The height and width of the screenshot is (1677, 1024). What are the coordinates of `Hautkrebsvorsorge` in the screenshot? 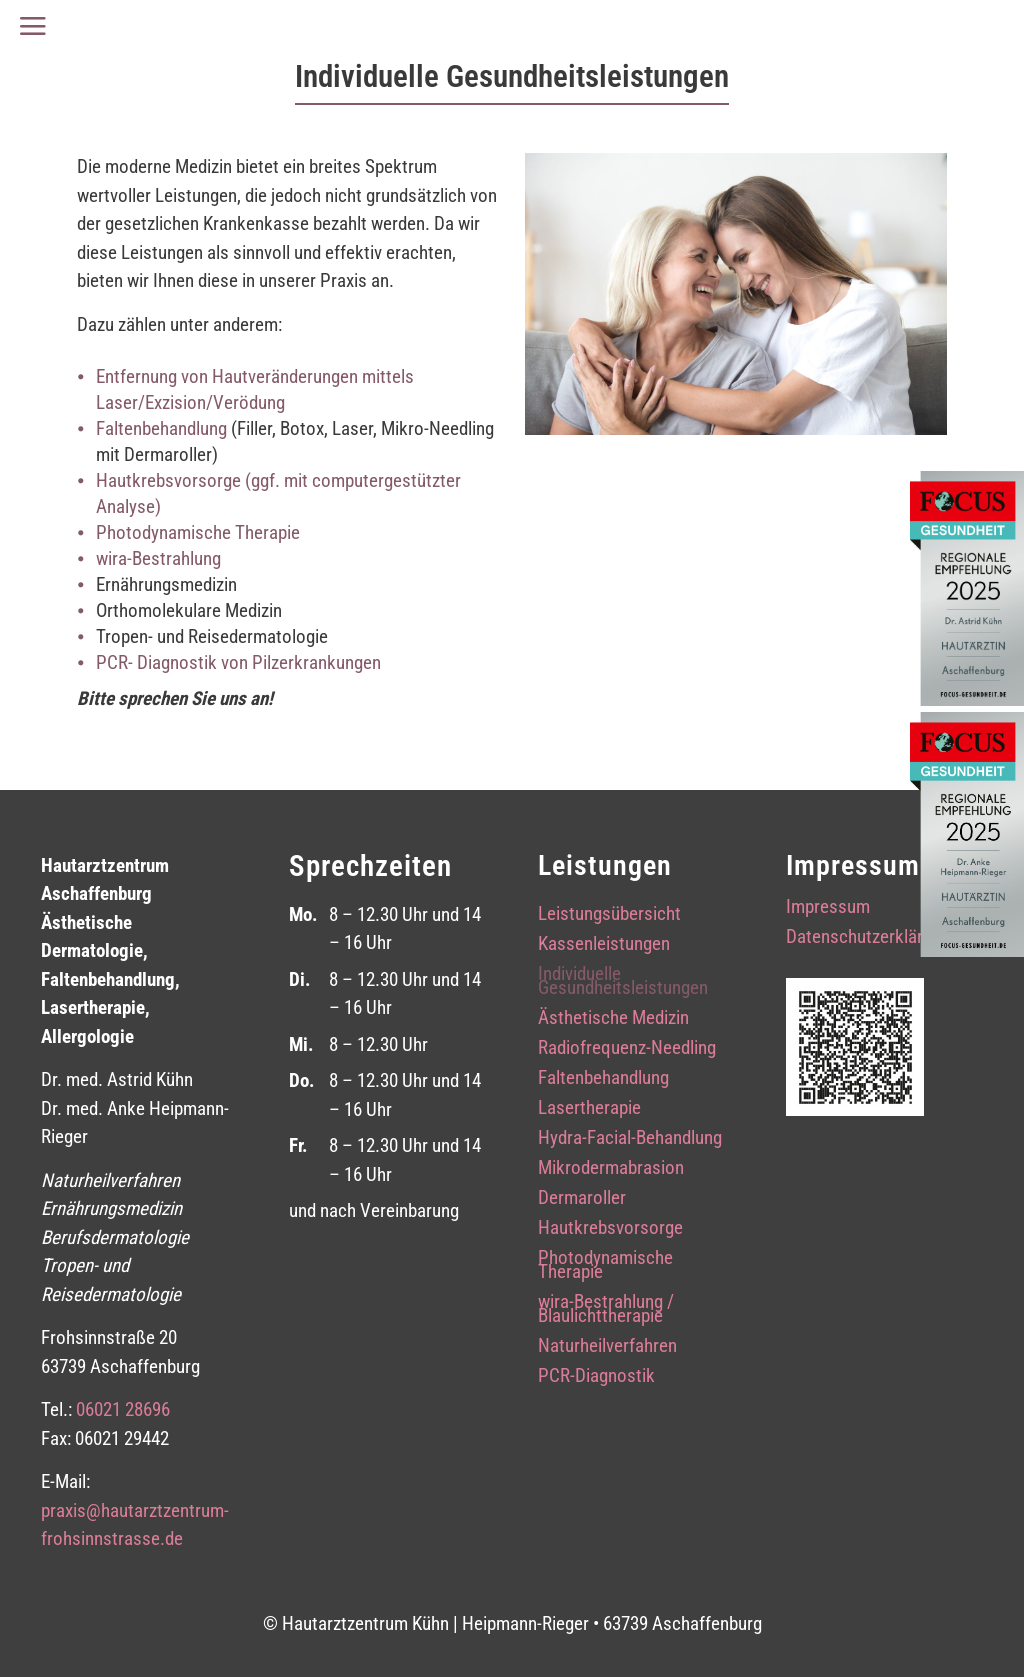 It's located at (610, 1230).